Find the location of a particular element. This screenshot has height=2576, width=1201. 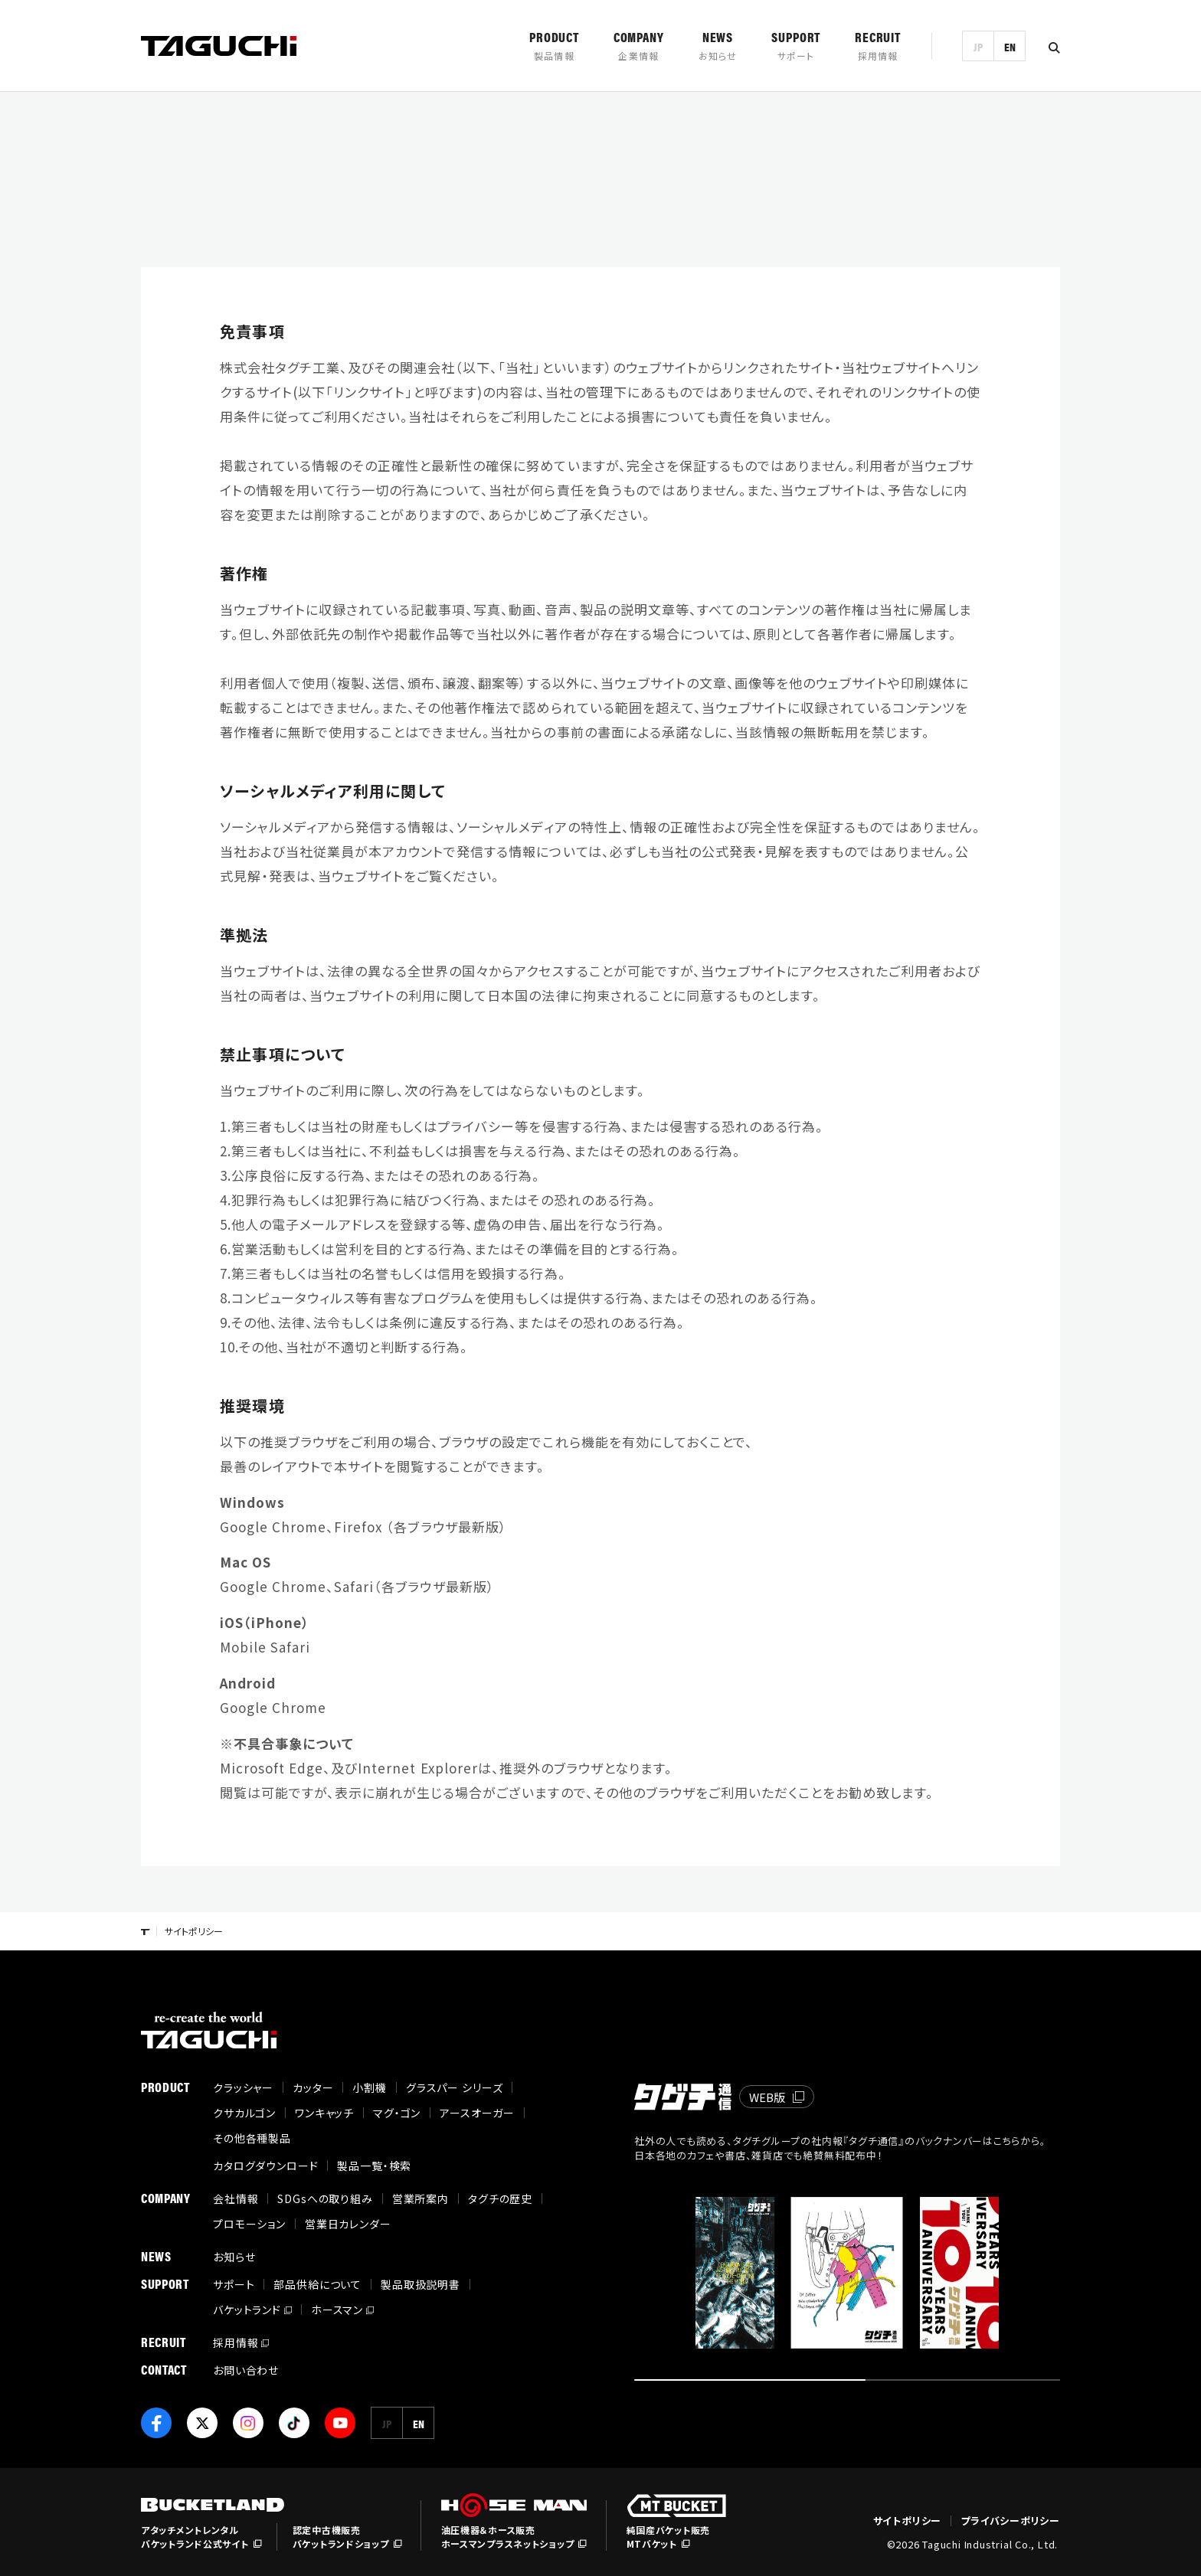

認定中古機販売バケットランドショップ is located at coordinates (341, 2536).